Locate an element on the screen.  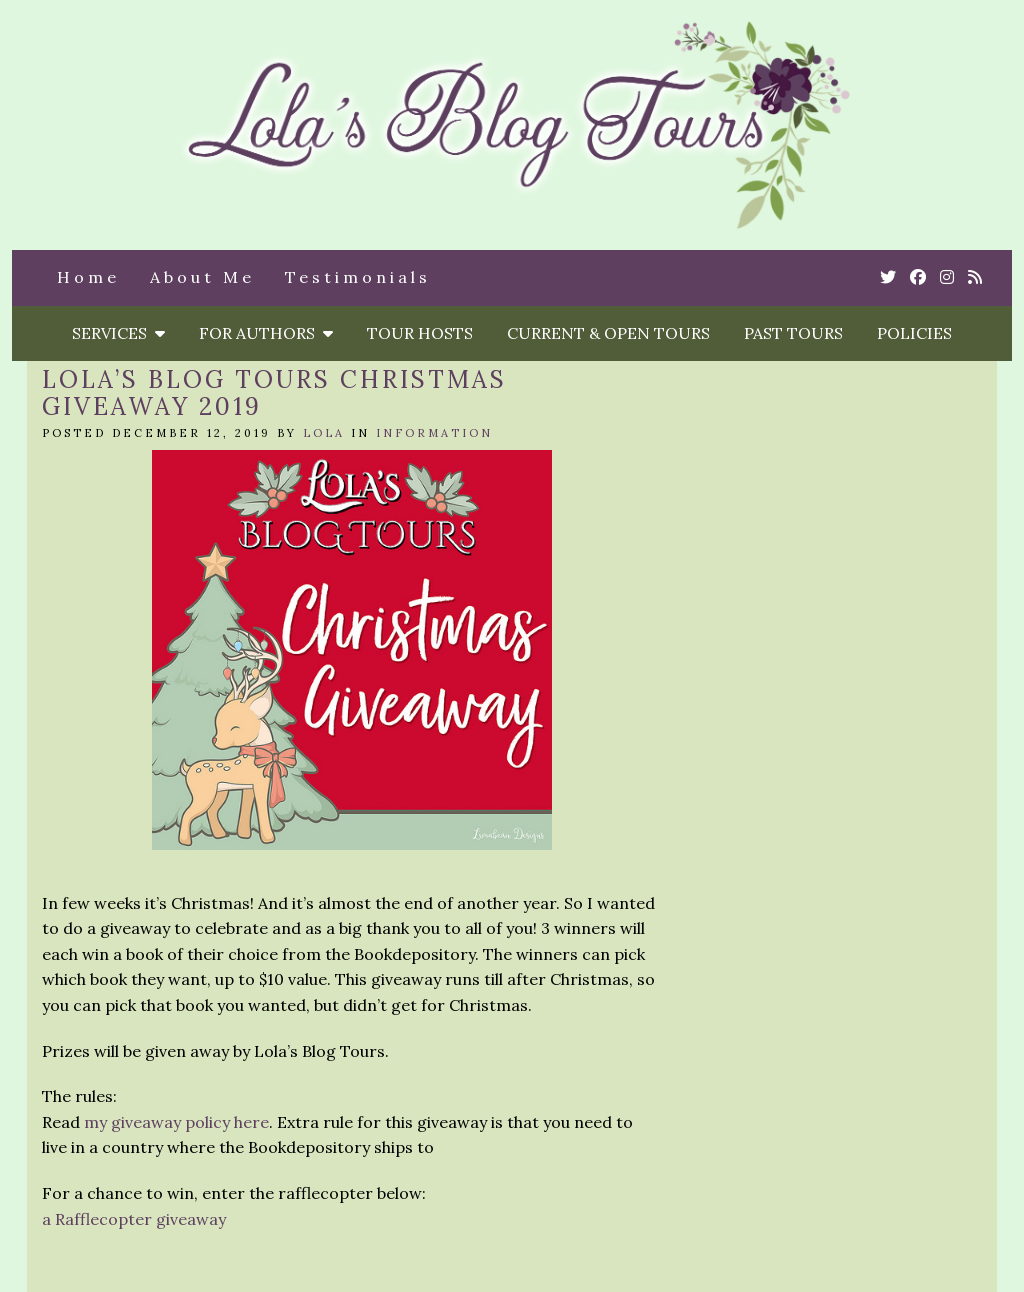
Past Tours is located at coordinates (793, 333).